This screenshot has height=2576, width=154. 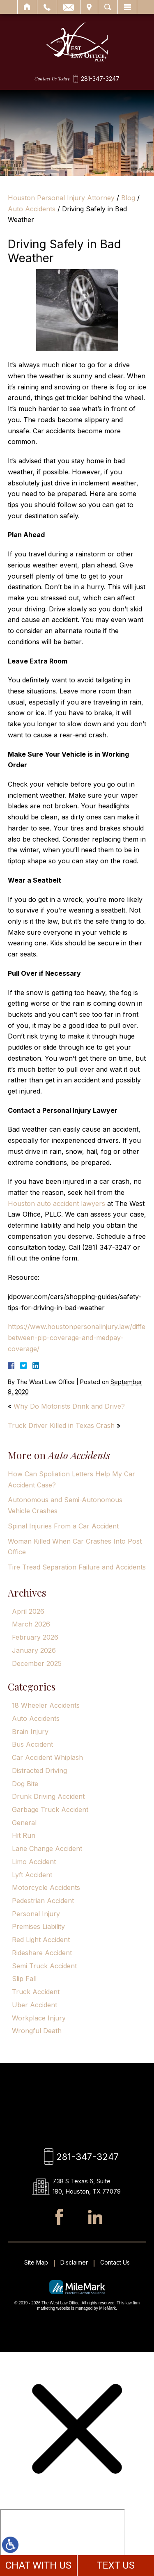 What do you see at coordinates (34, 1862) in the screenshot?
I see `Limo Accident` at bounding box center [34, 1862].